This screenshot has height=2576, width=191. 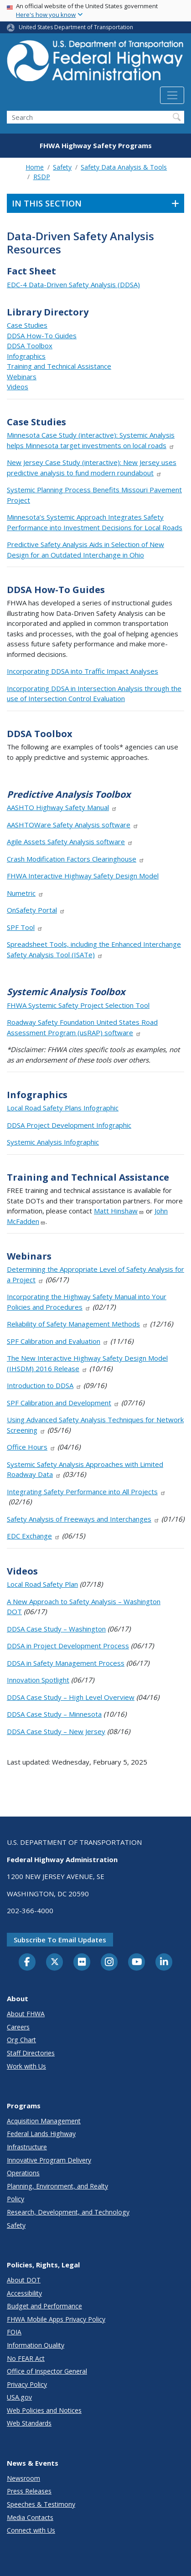 What do you see at coordinates (57, 2186) in the screenshot?
I see `Planning, Environment, and Realty` at bounding box center [57, 2186].